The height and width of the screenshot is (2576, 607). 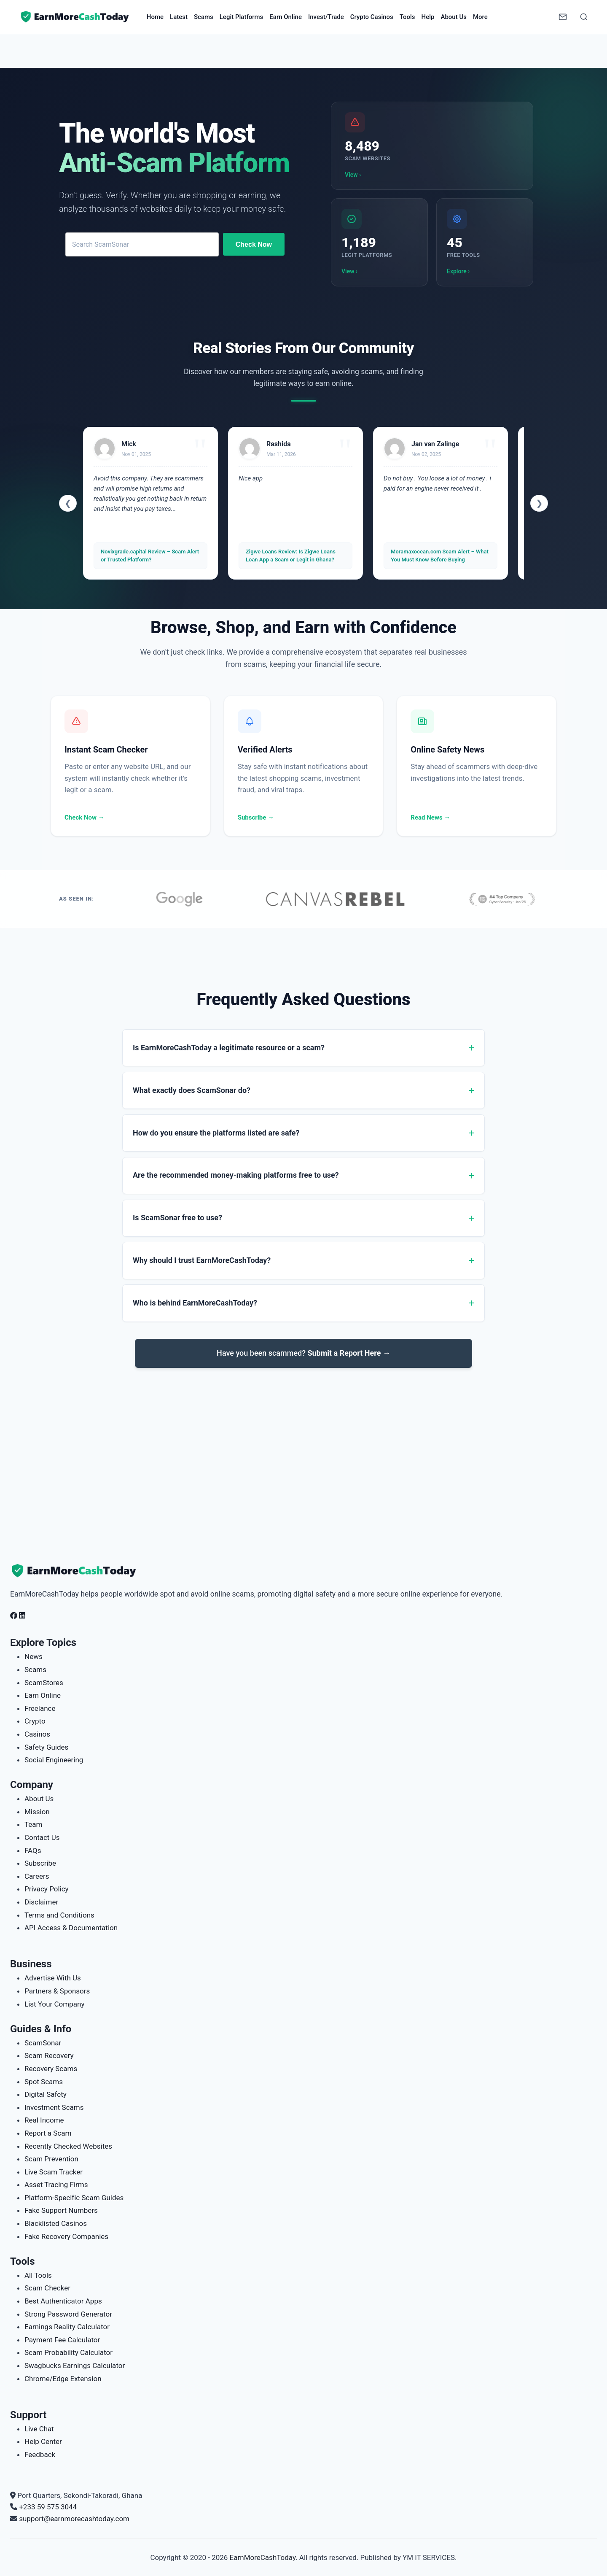 What do you see at coordinates (440, 555) in the screenshot?
I see `Moramaxocean.com Scam Alert – What You Must Know Before Buying` at bounding box center [440, 555].